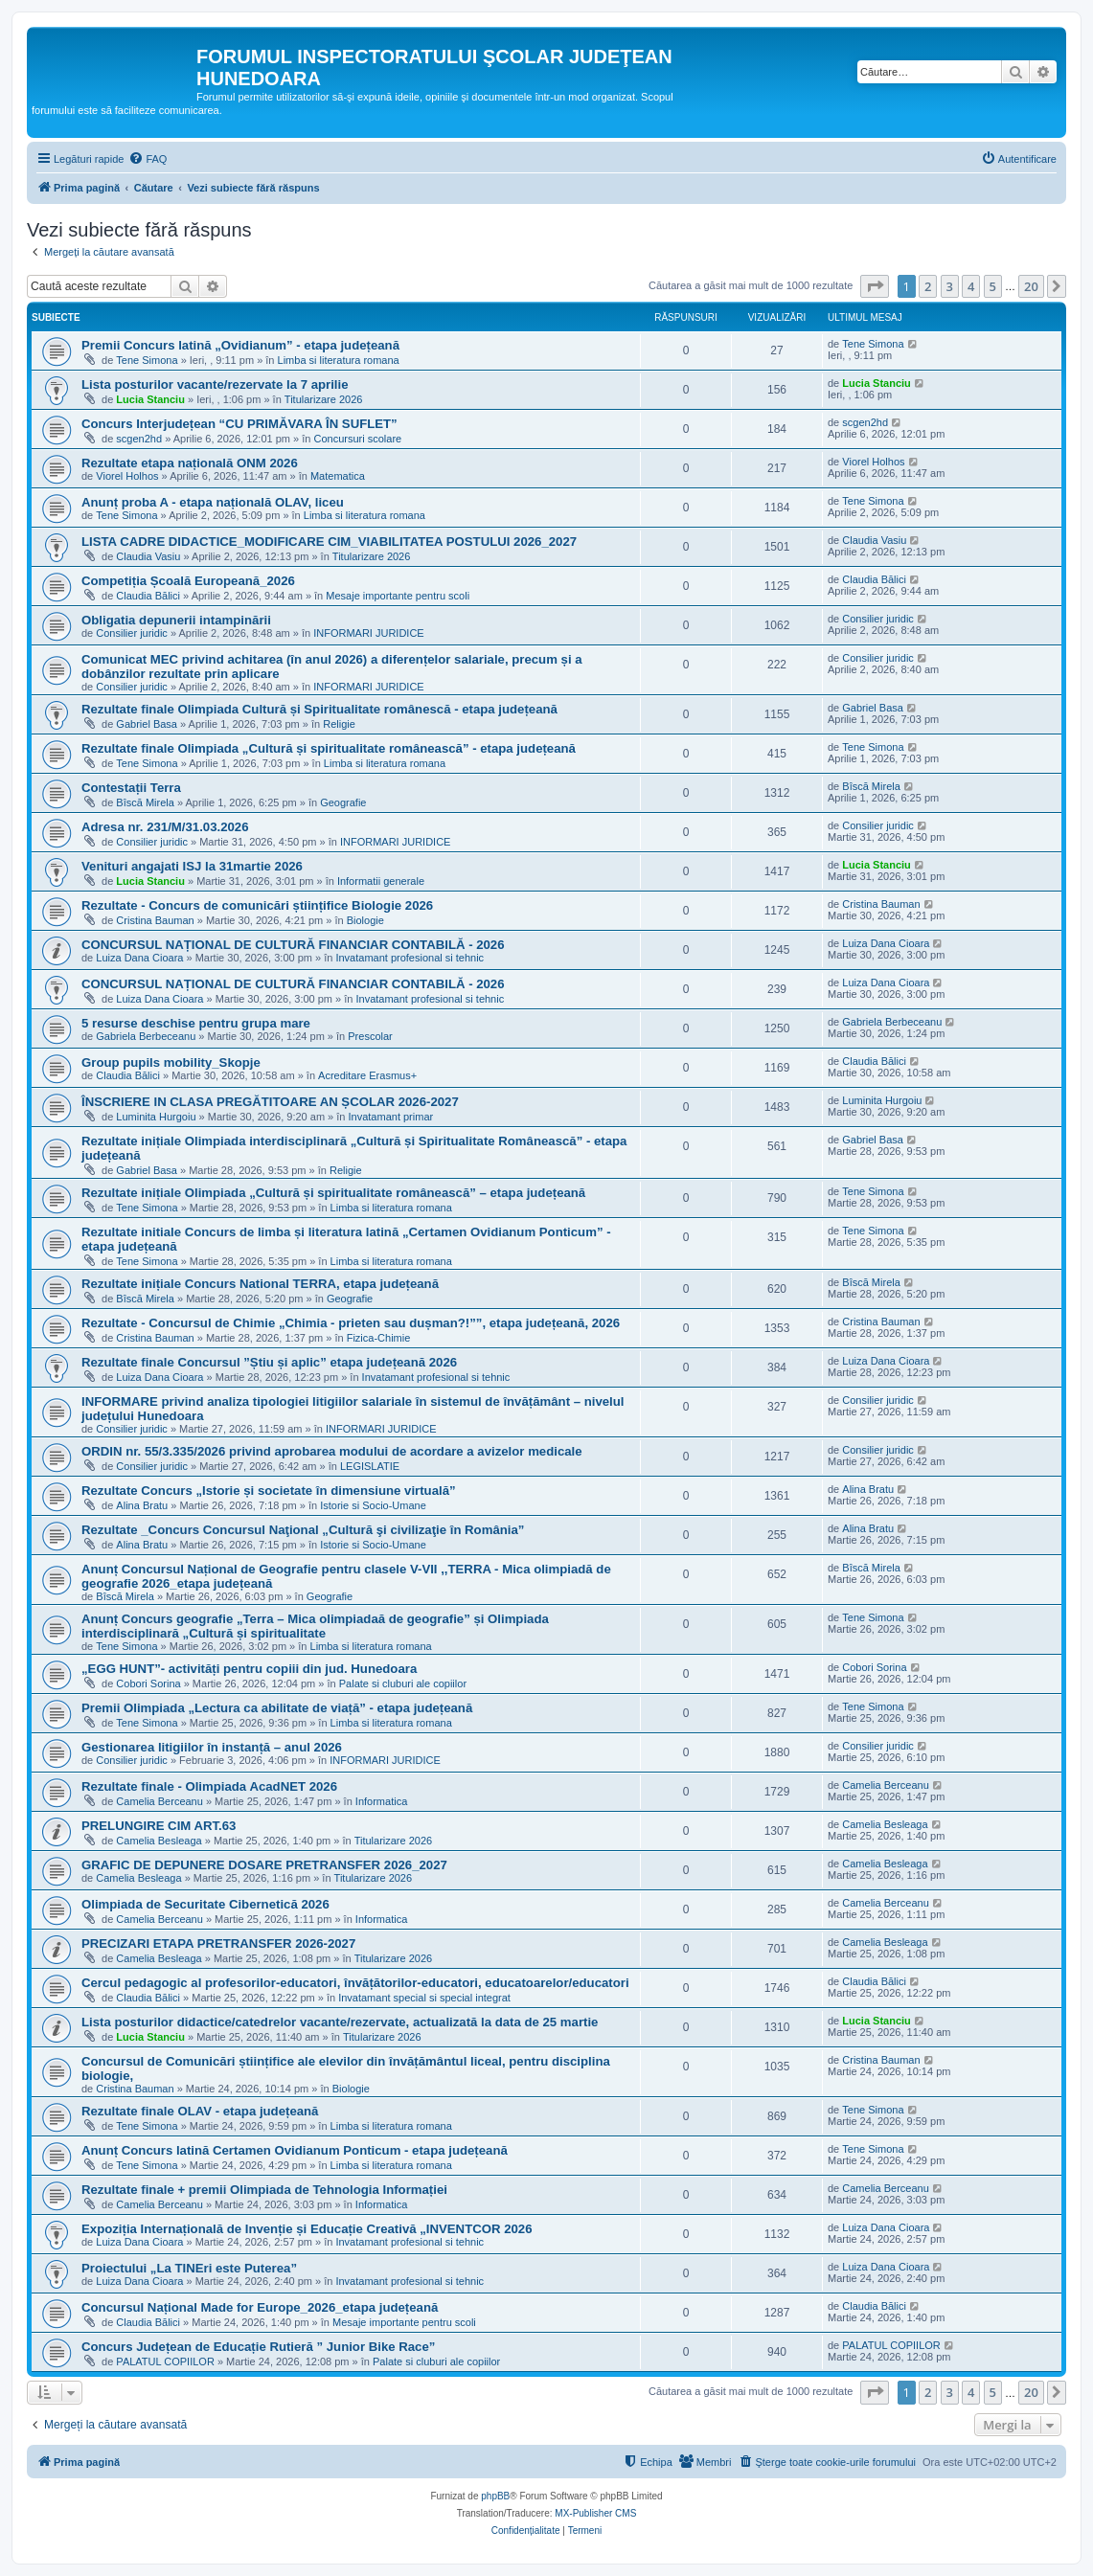 The height and width of the screenshot is (2576, 1093). Describe the element at coordinates (927, 286) in the screenshot. I see `2 [button]` at that location.